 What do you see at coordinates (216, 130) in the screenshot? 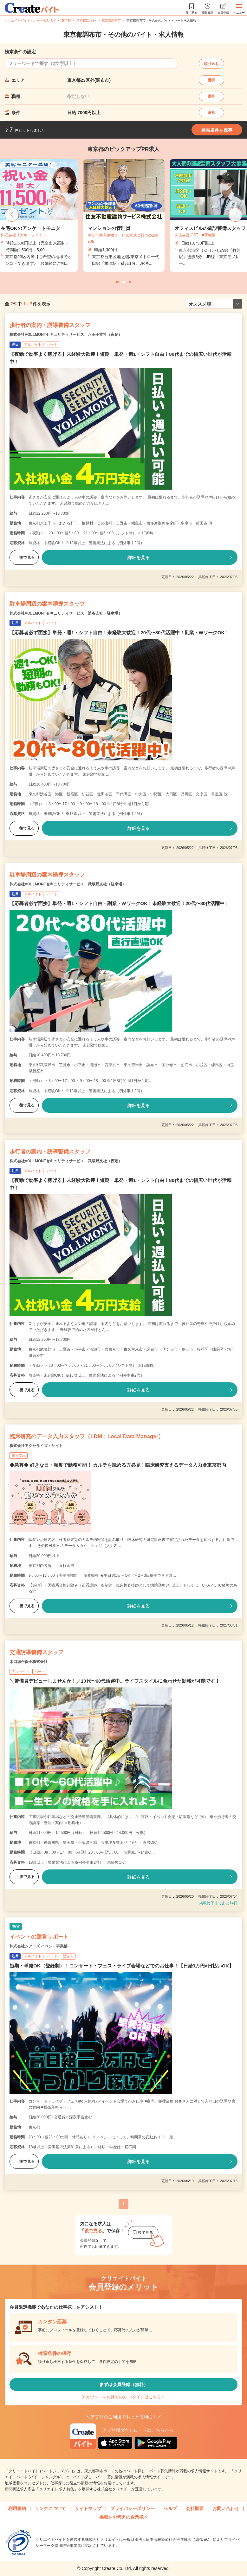
I see `検索条件を保存` at bounding box center [216, 130].